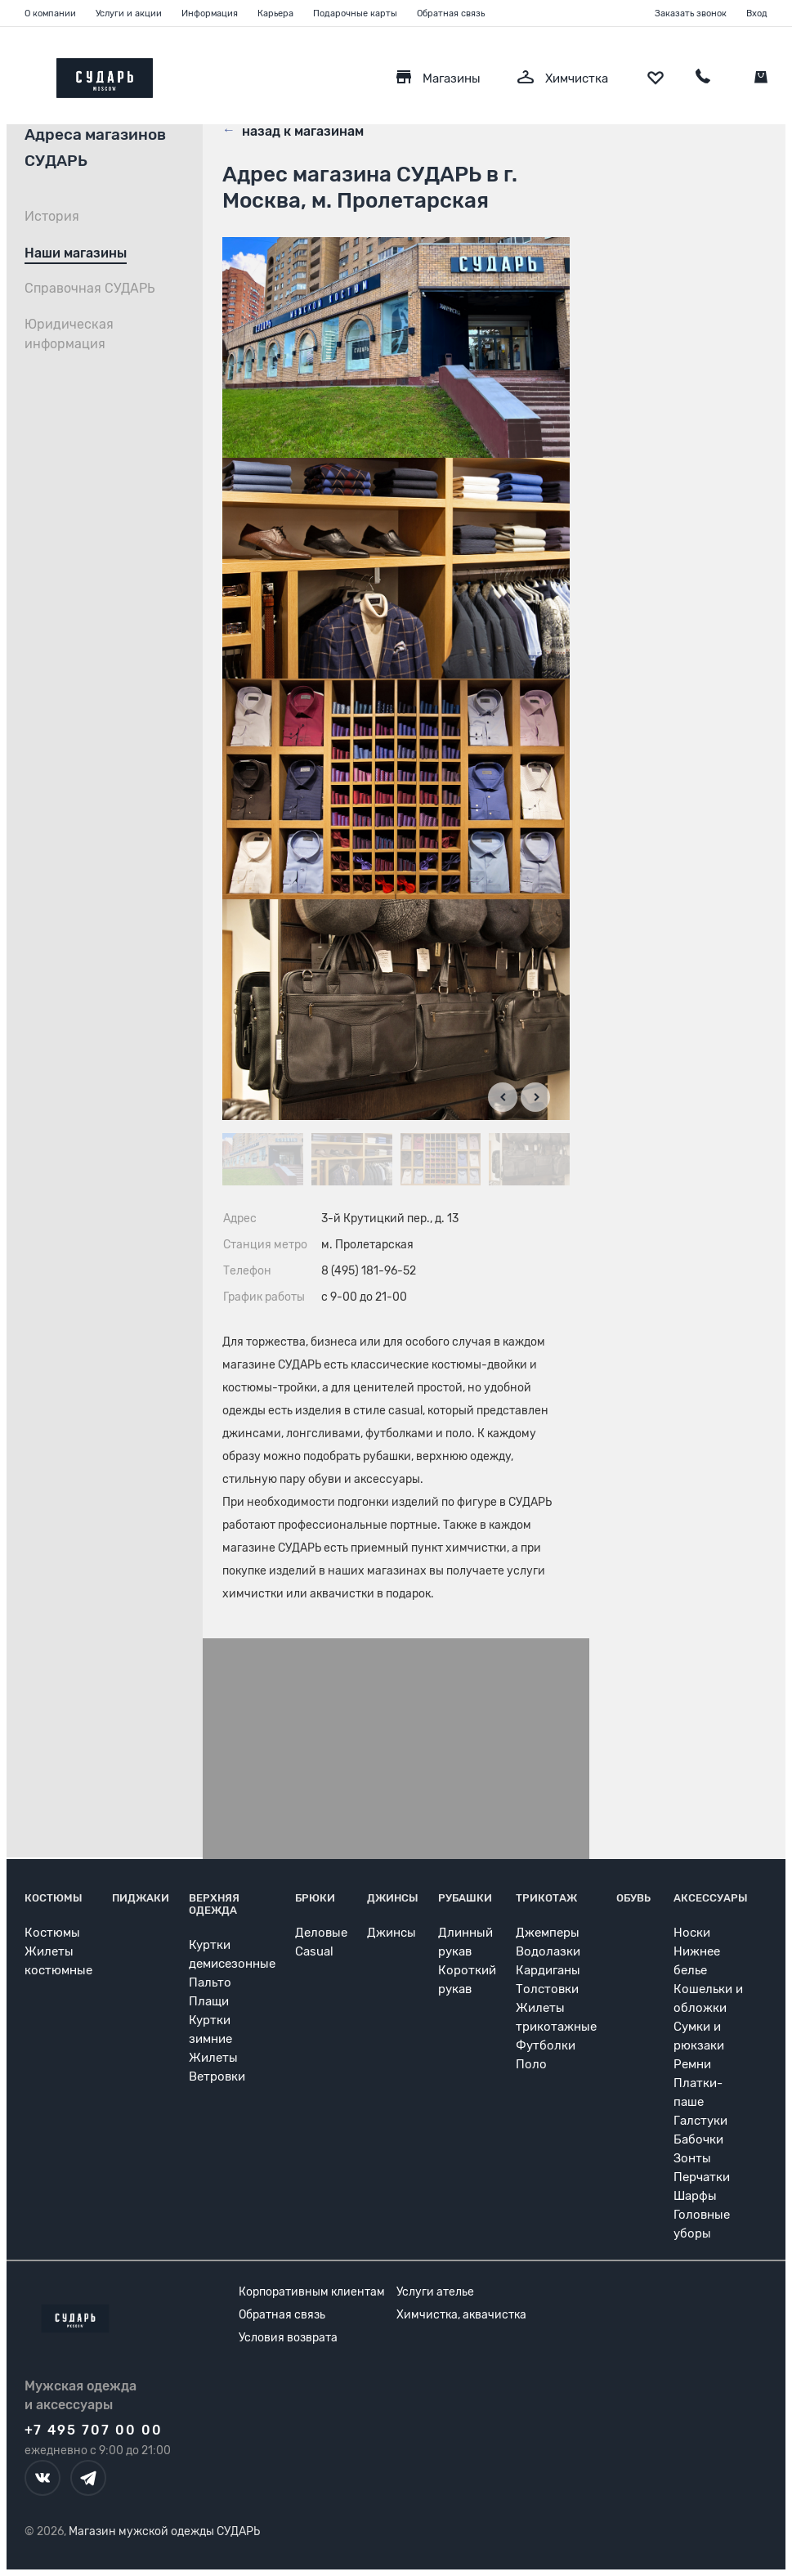  I want to click on Костюмы, so click(54, 1898).